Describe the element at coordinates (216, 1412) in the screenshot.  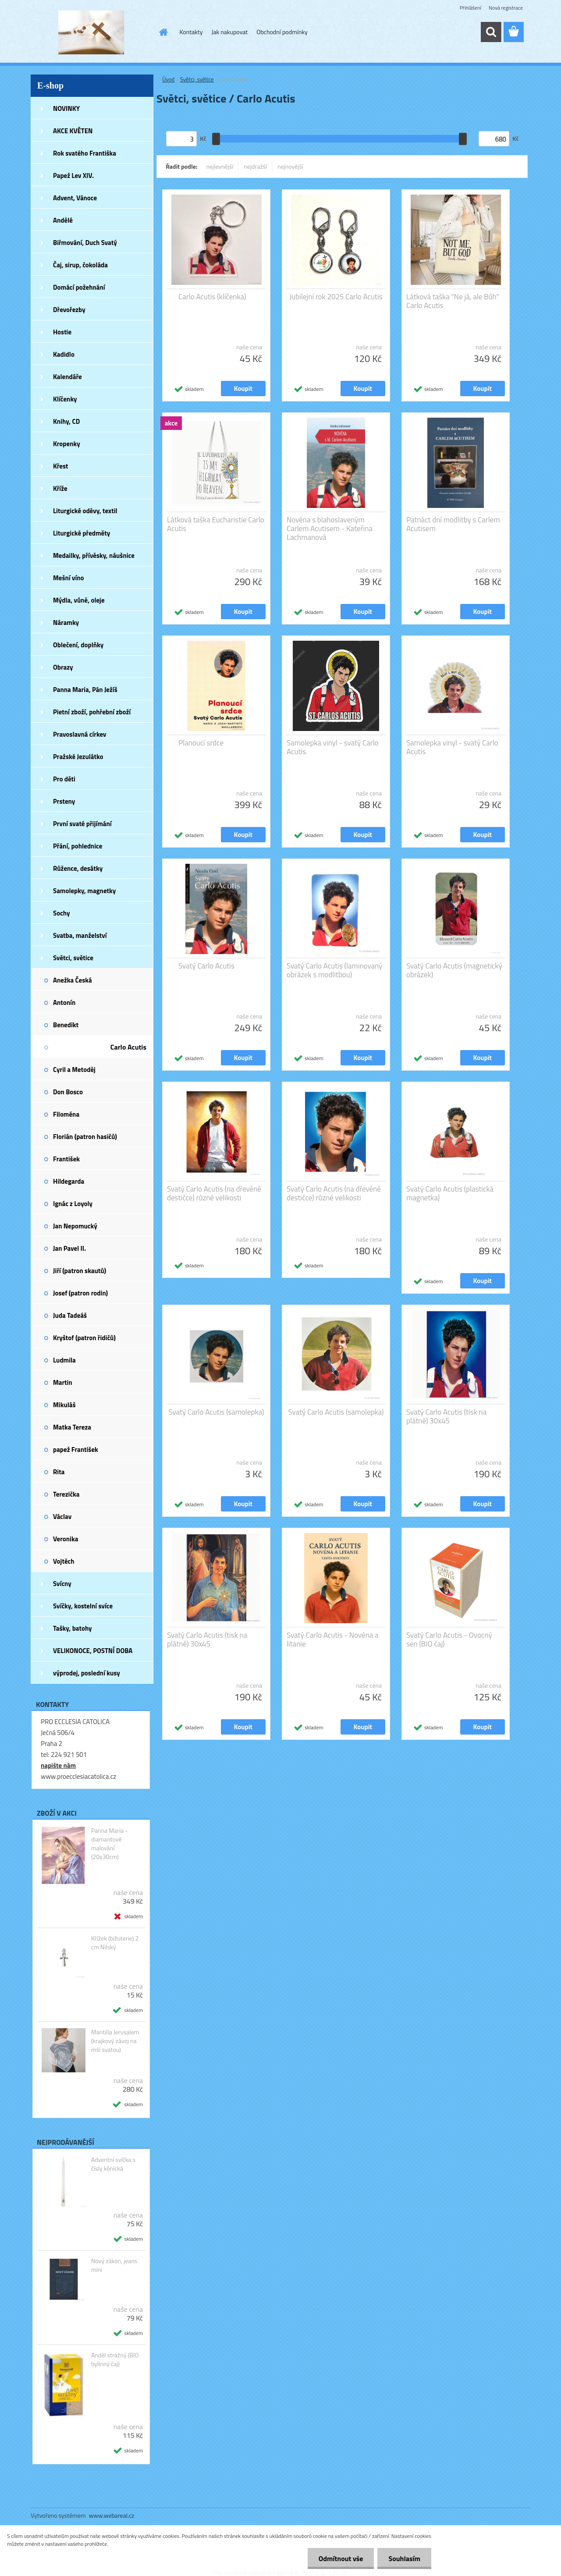
I see `Svatý Carlo Acutis (samolepka)` at that location.